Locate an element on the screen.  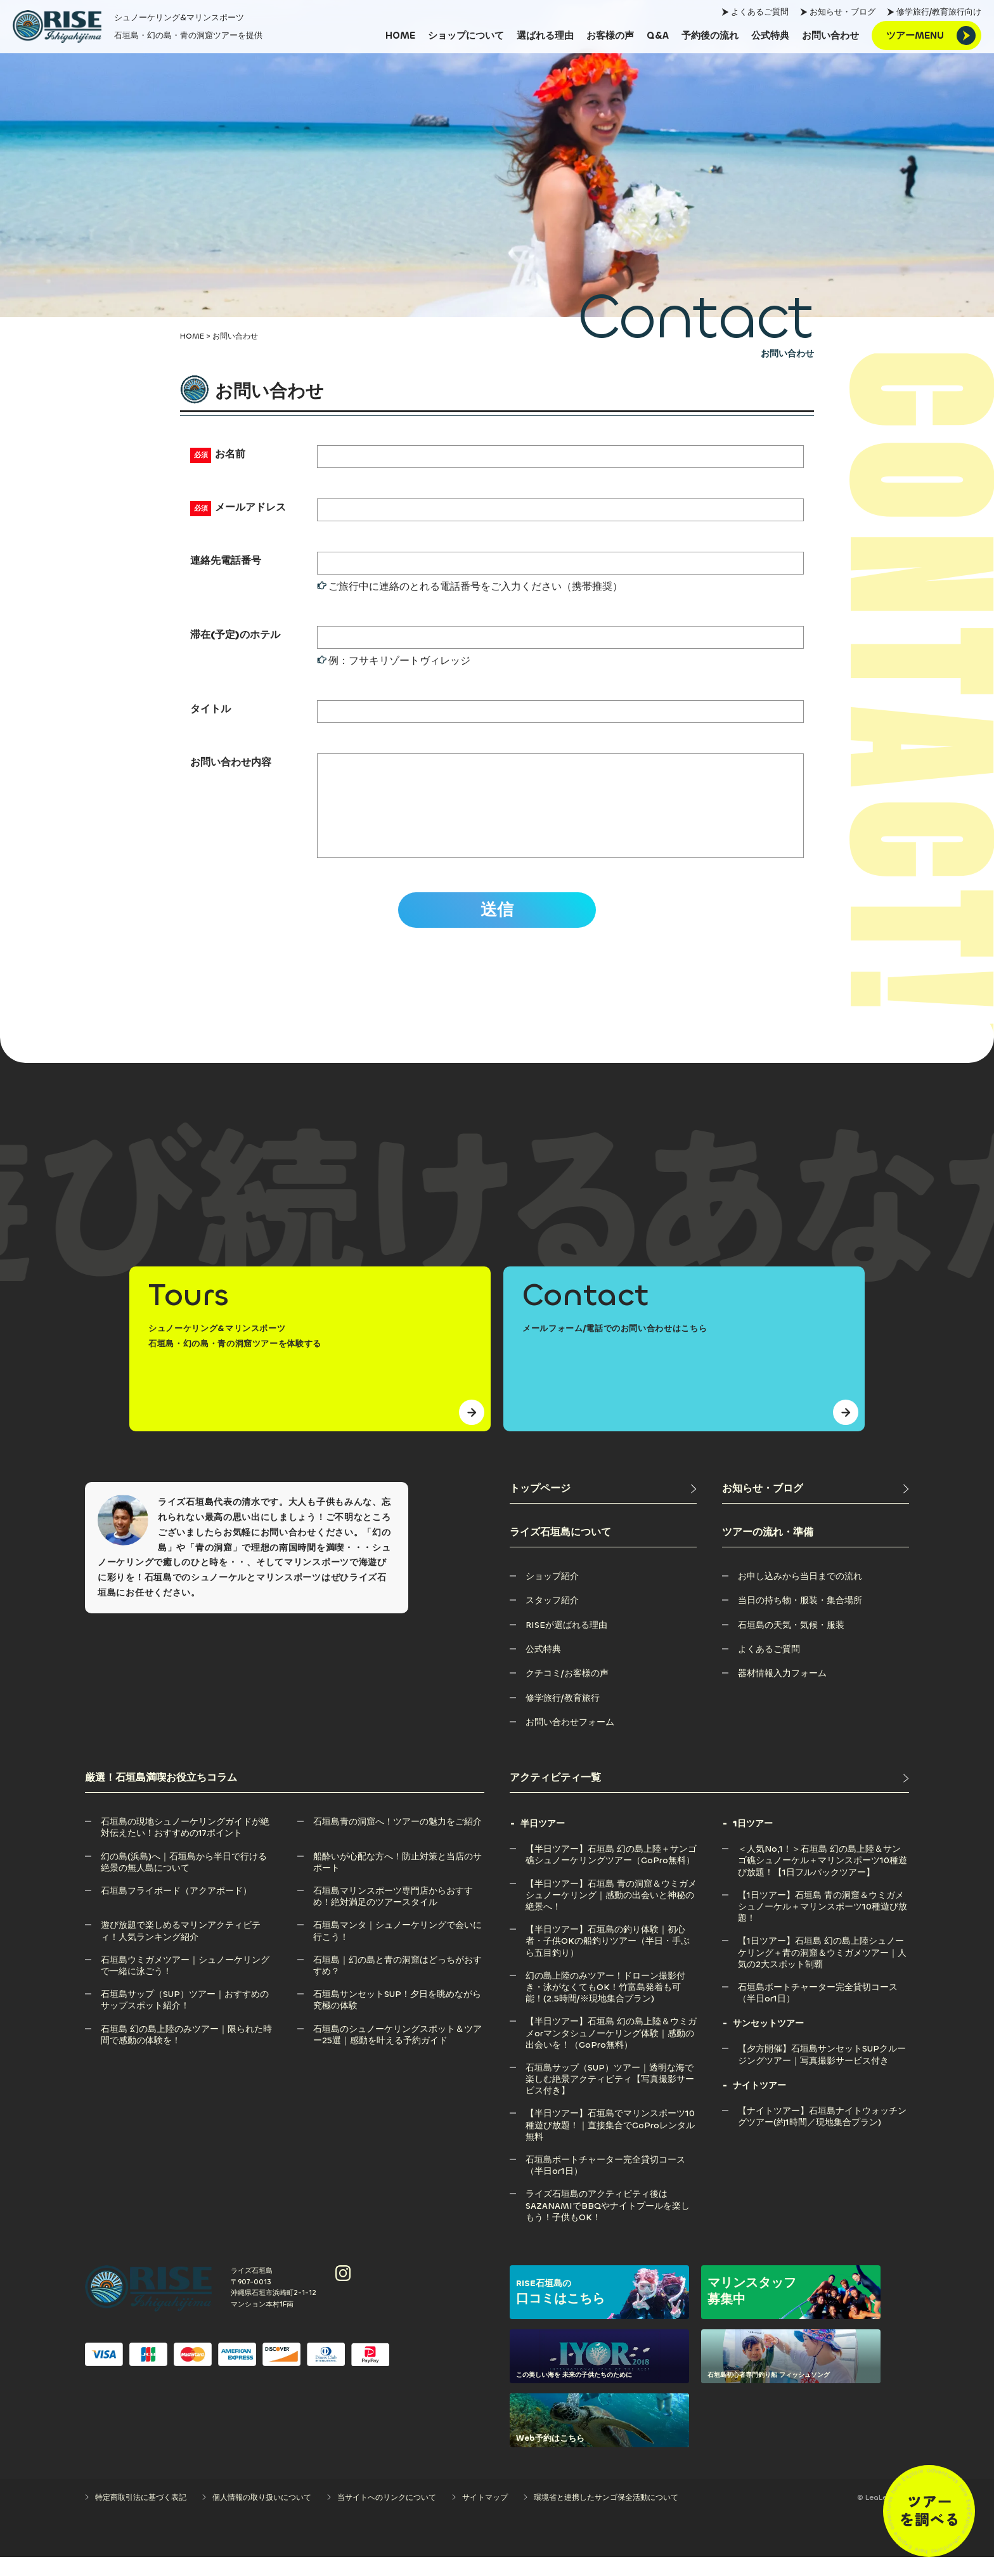
[よくあるご質問] is located at coordinates (769, 1668).